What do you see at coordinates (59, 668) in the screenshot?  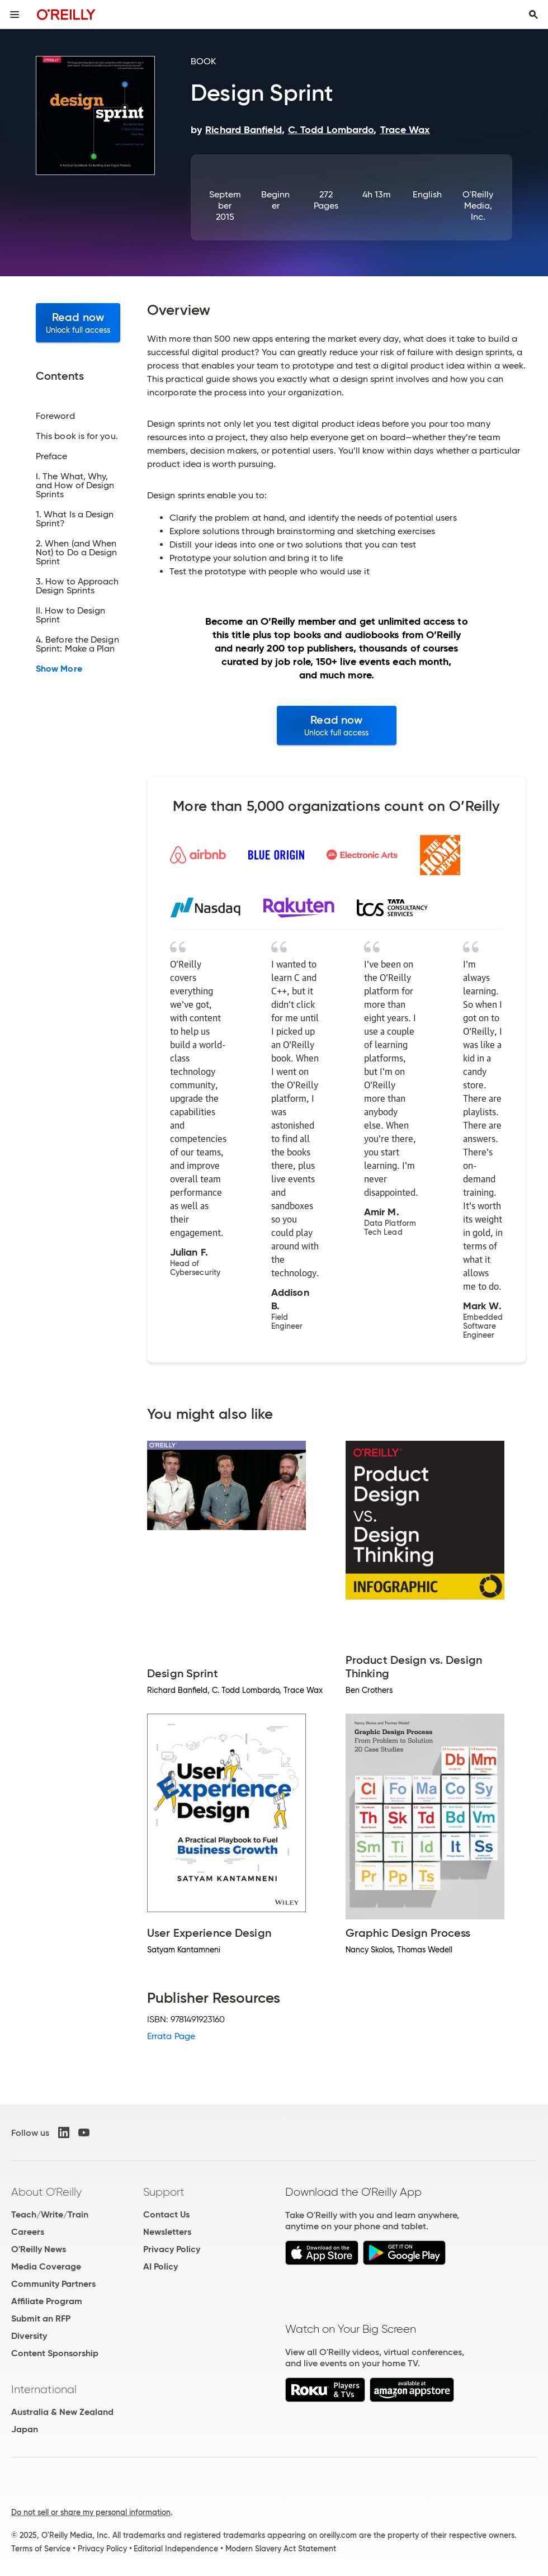 I see `Show More` at bounding box center [59, 668].